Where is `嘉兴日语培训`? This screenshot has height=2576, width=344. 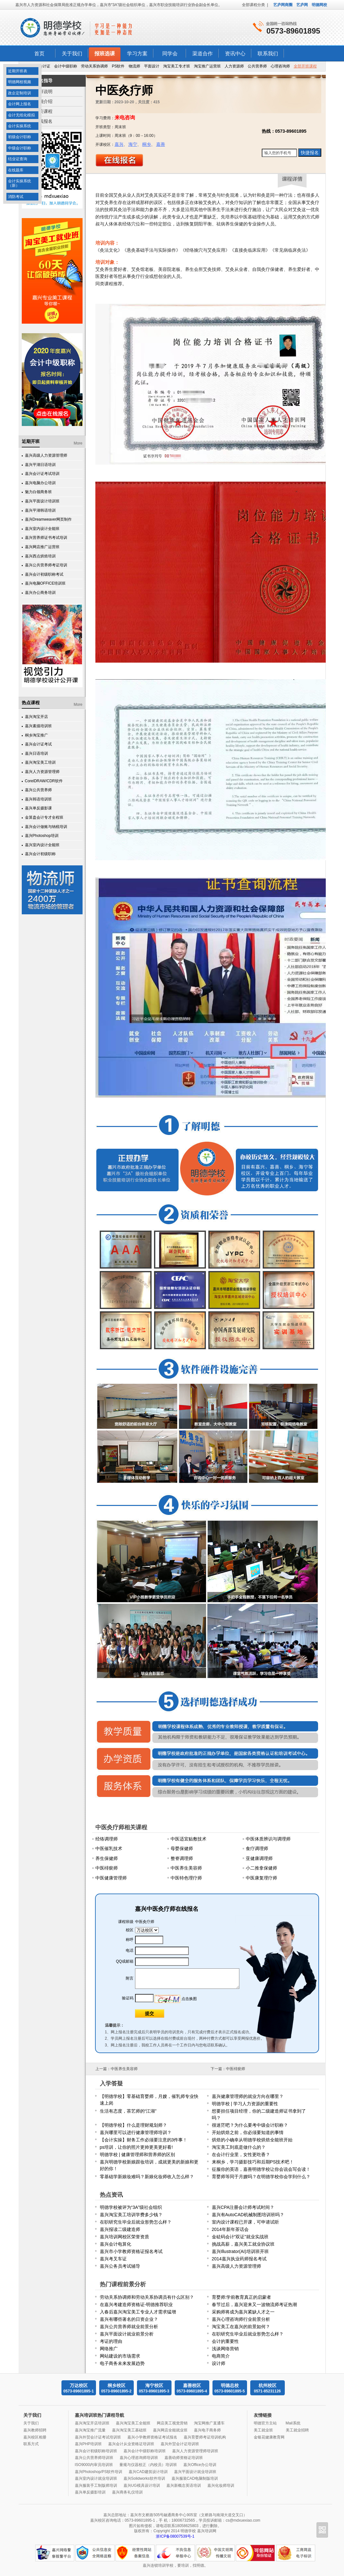
嘉兴日语培训 is located at coordinates (36, 753).